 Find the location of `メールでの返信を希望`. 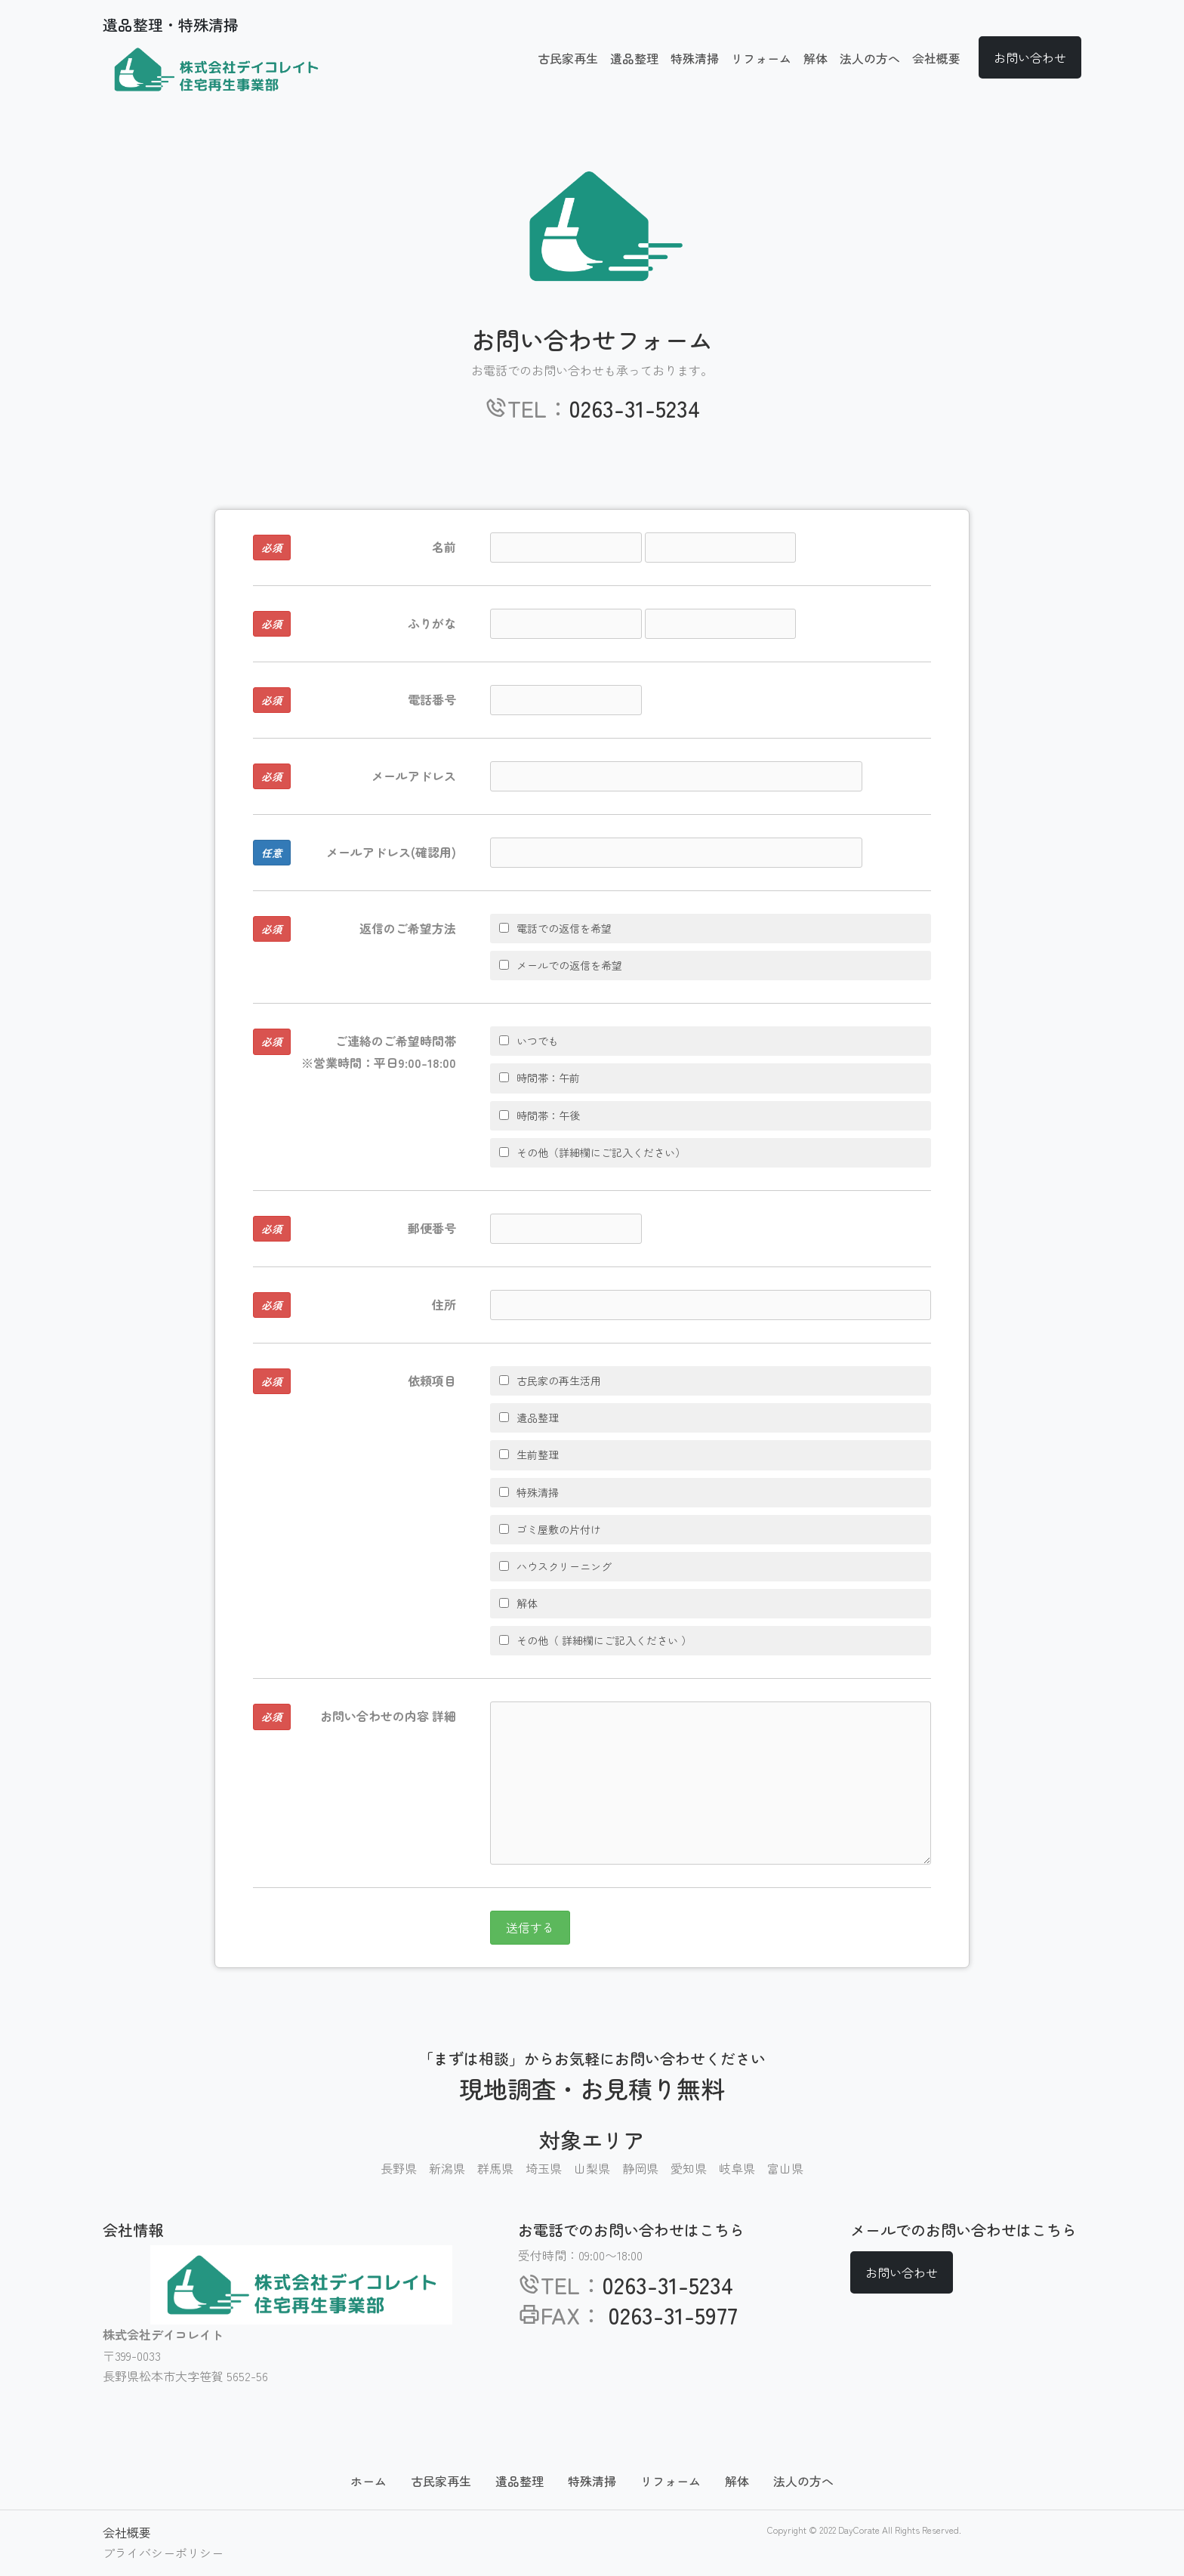

メールでの返信を希望 is located at coordinates (560, 965).